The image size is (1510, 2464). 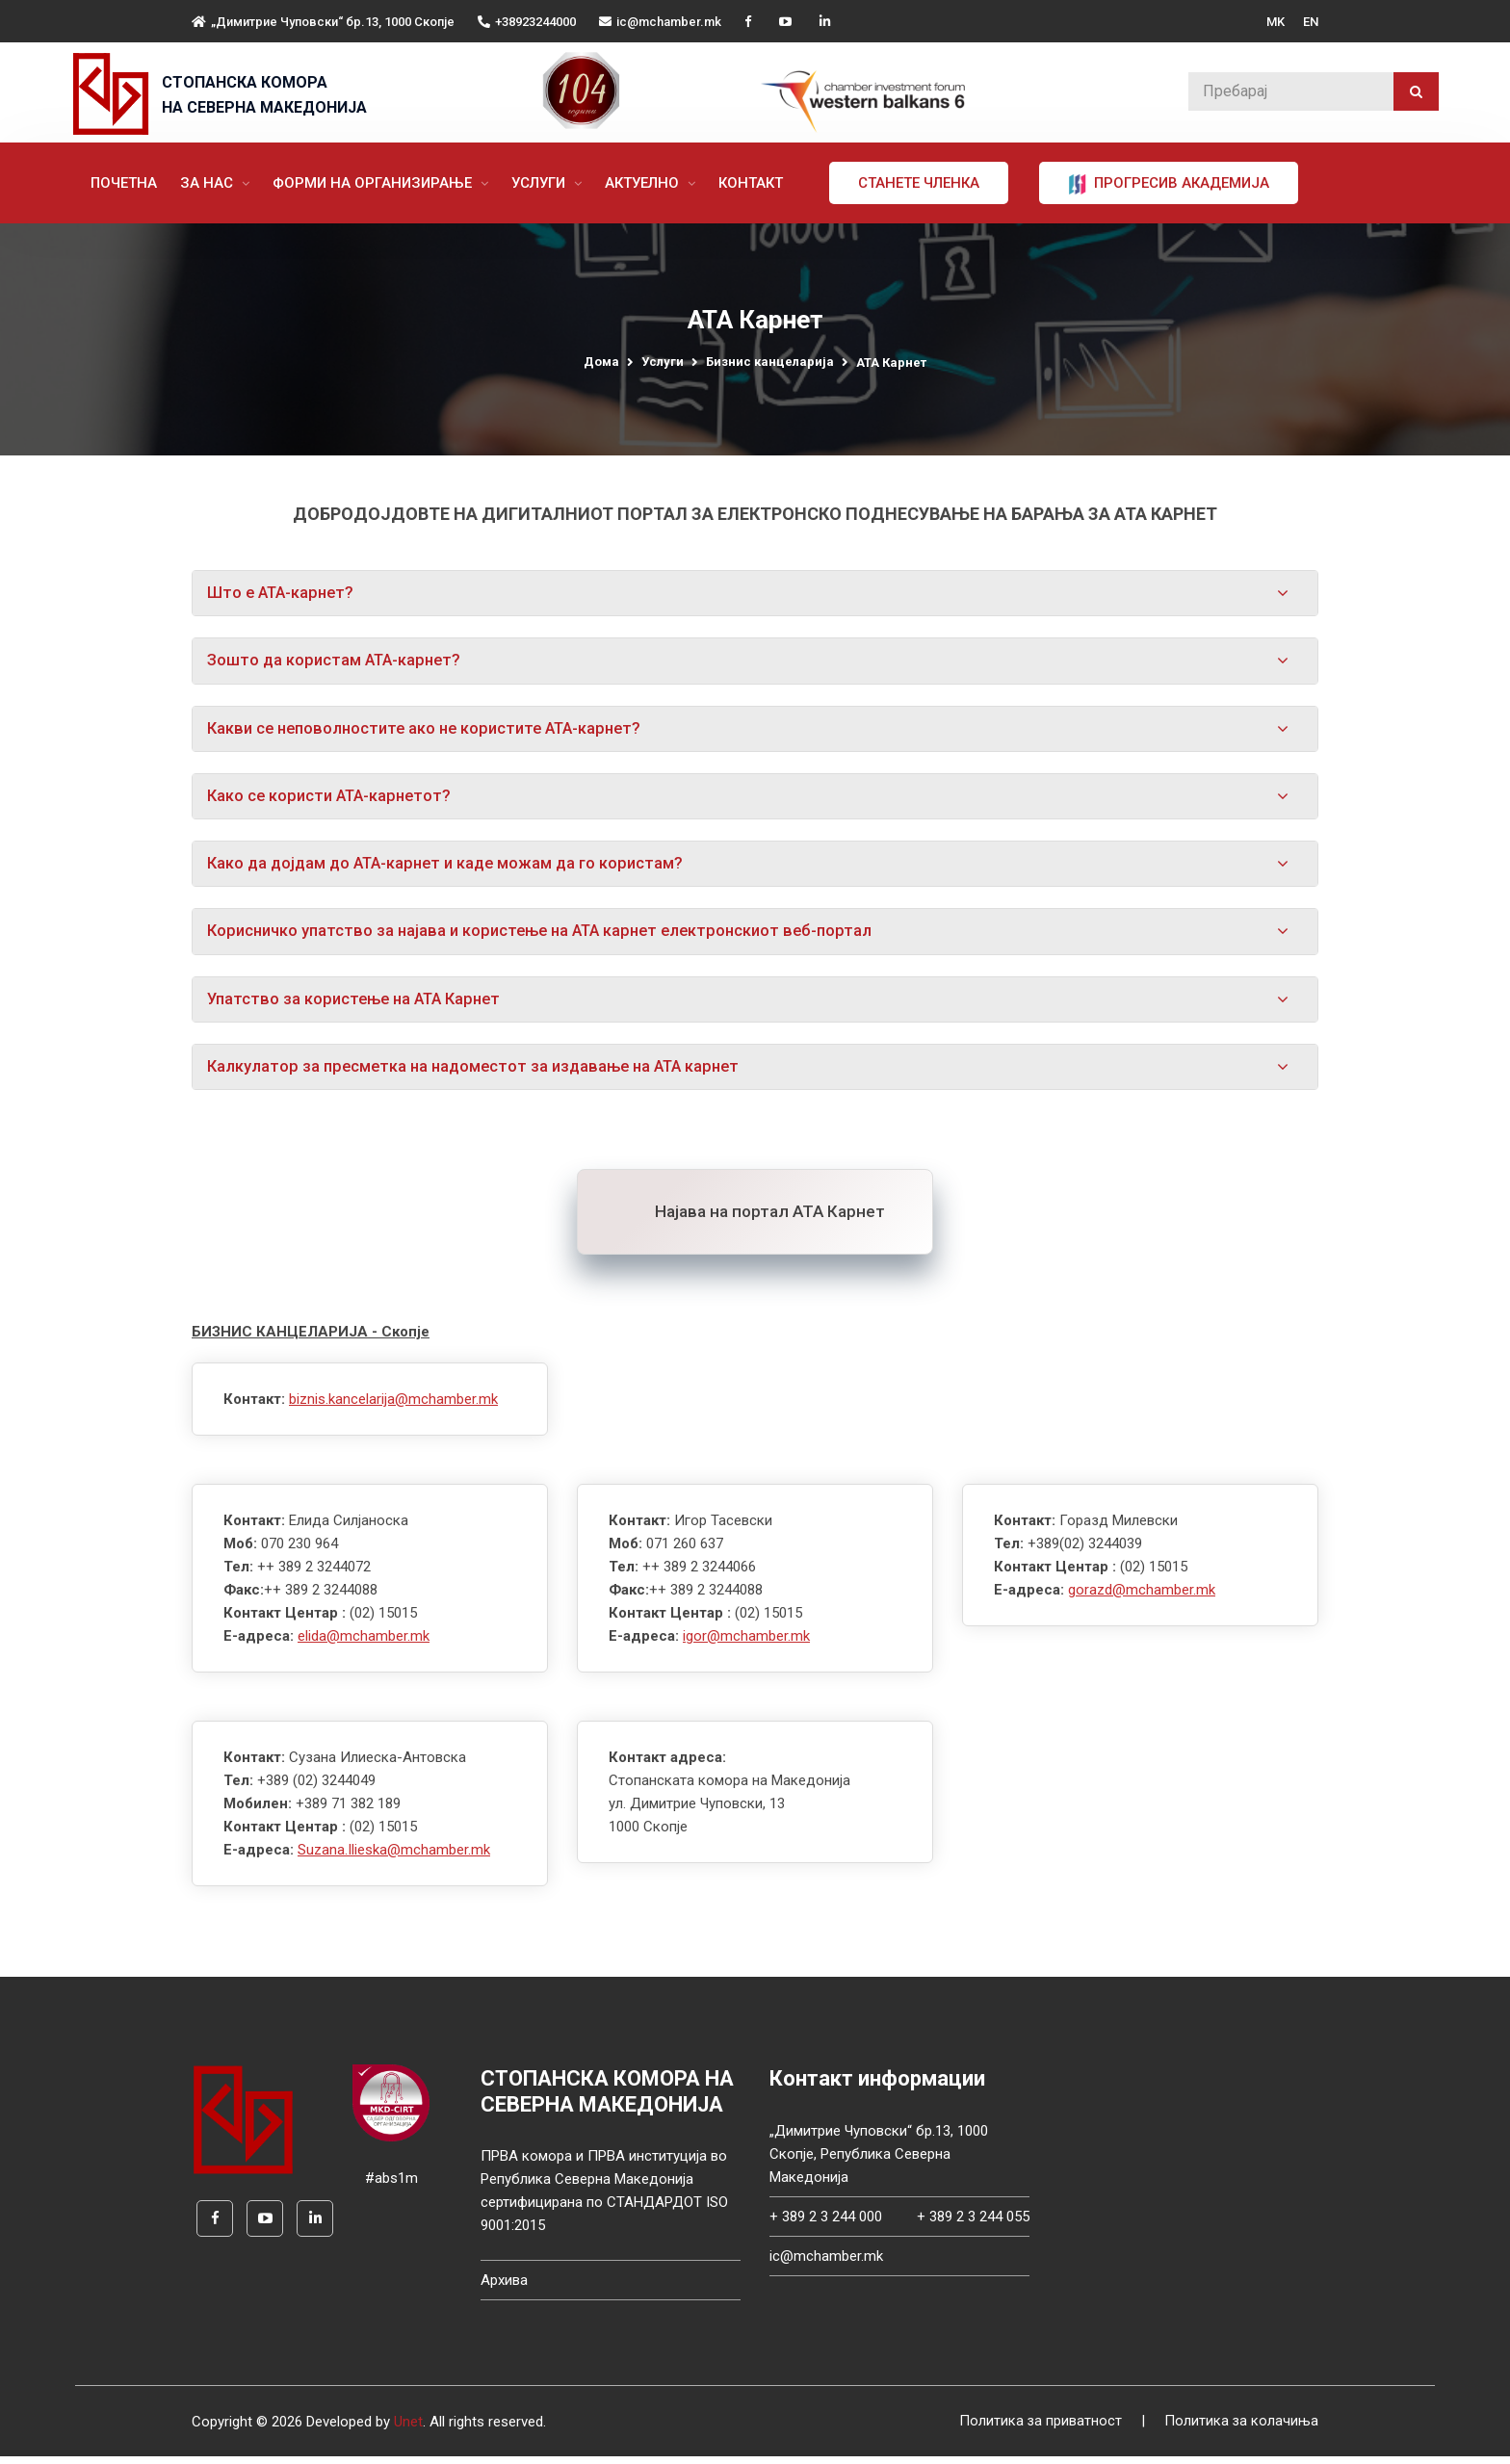 I want to click on ПРОГРЕСИВ АКАДЕМИЈА, so click(x=1177, y=184).